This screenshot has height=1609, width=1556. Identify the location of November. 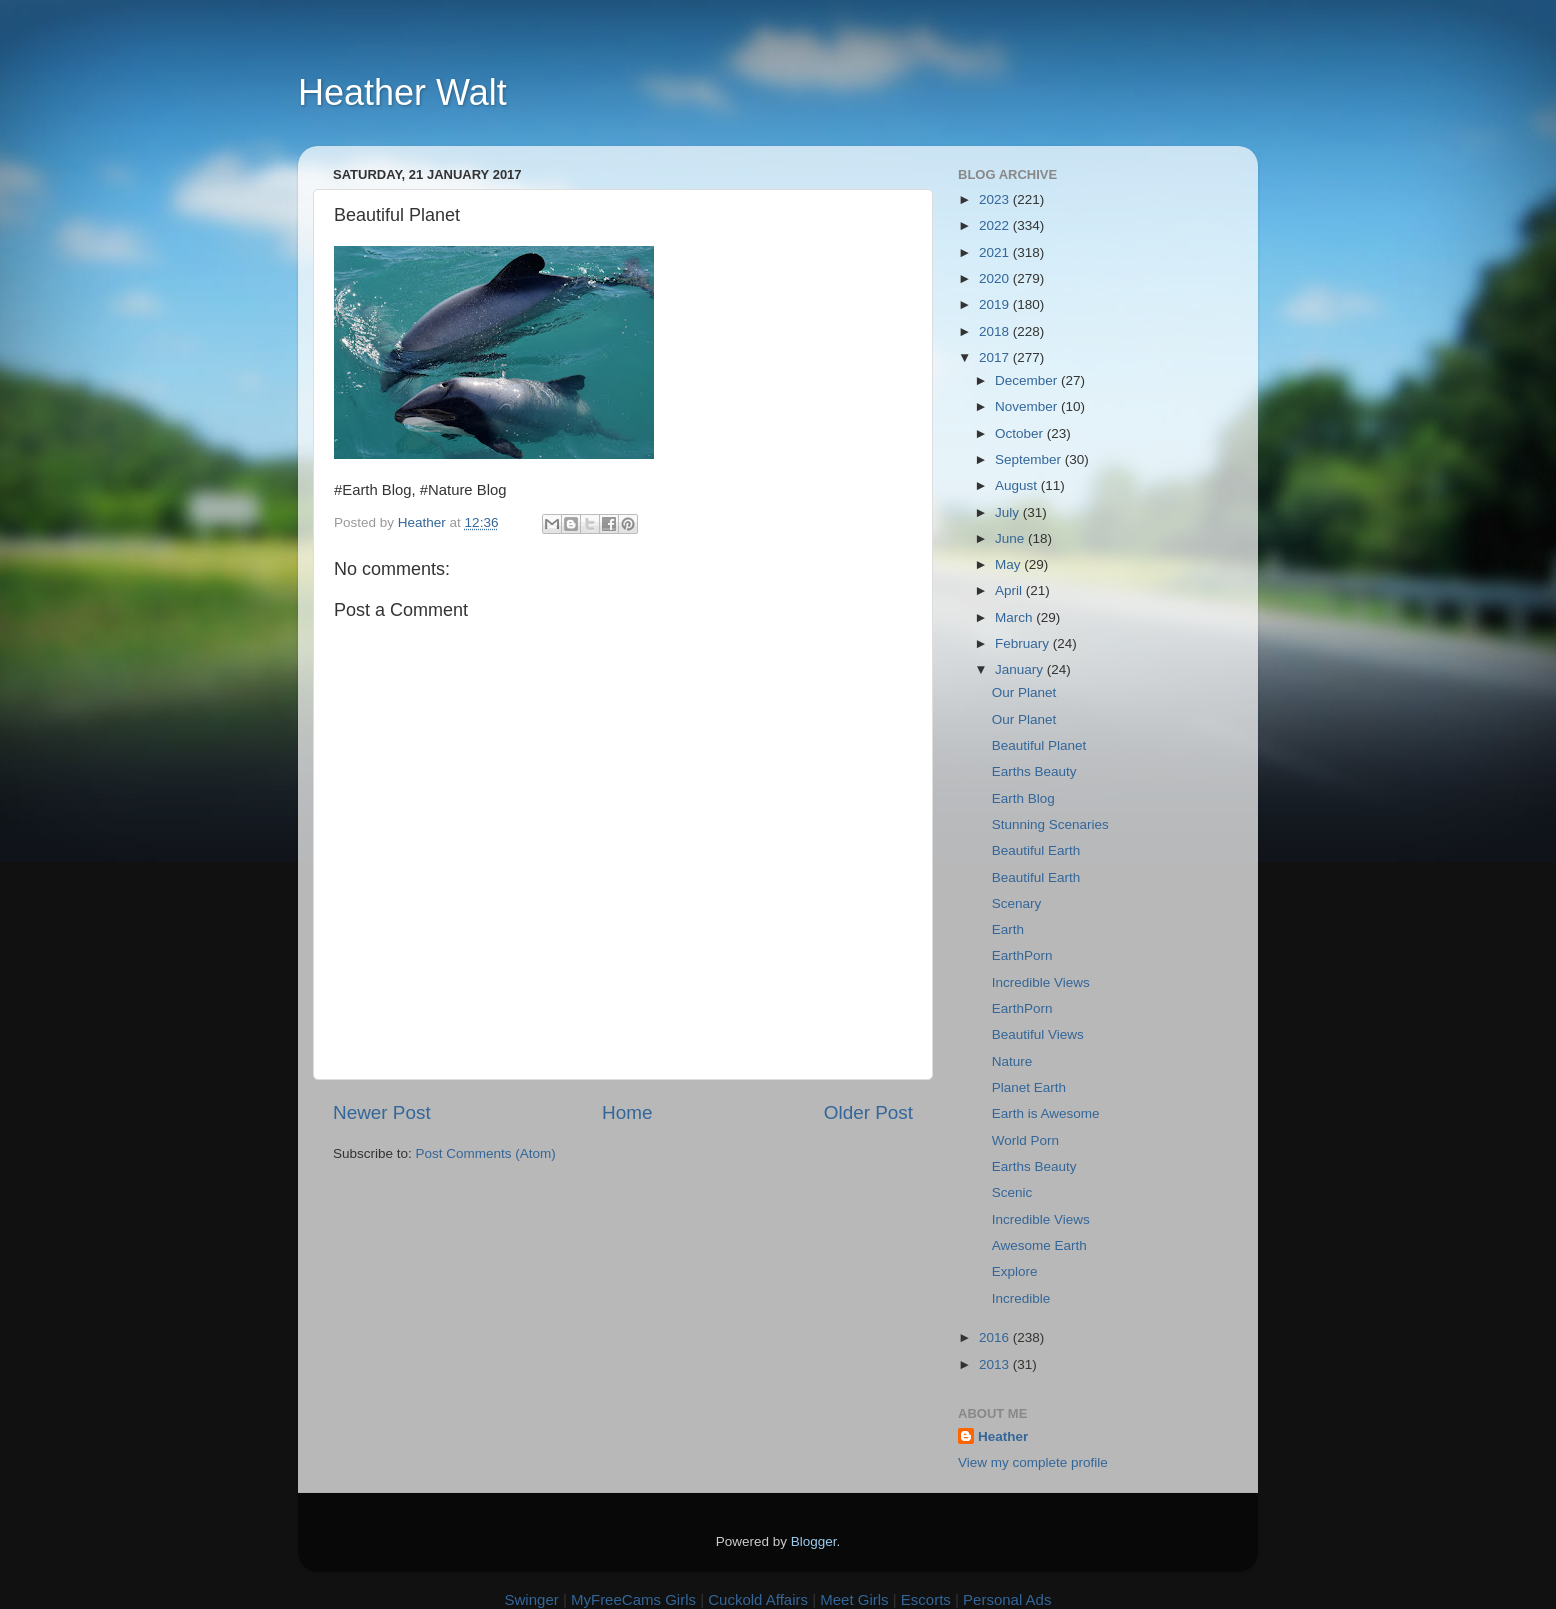
(1028, 406).